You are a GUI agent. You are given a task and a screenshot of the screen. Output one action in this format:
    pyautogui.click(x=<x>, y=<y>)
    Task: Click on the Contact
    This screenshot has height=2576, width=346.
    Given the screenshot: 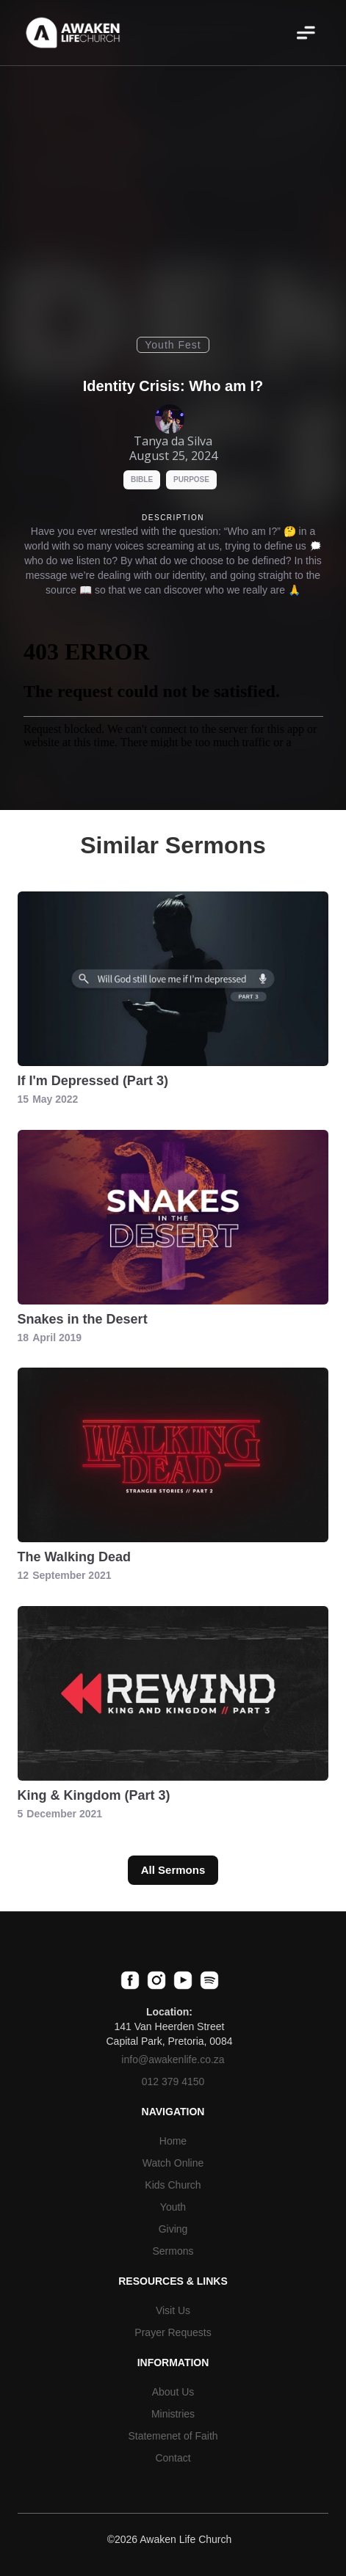 What is the action you would take?
    pyautogui.click(x=172, y=2458)
    